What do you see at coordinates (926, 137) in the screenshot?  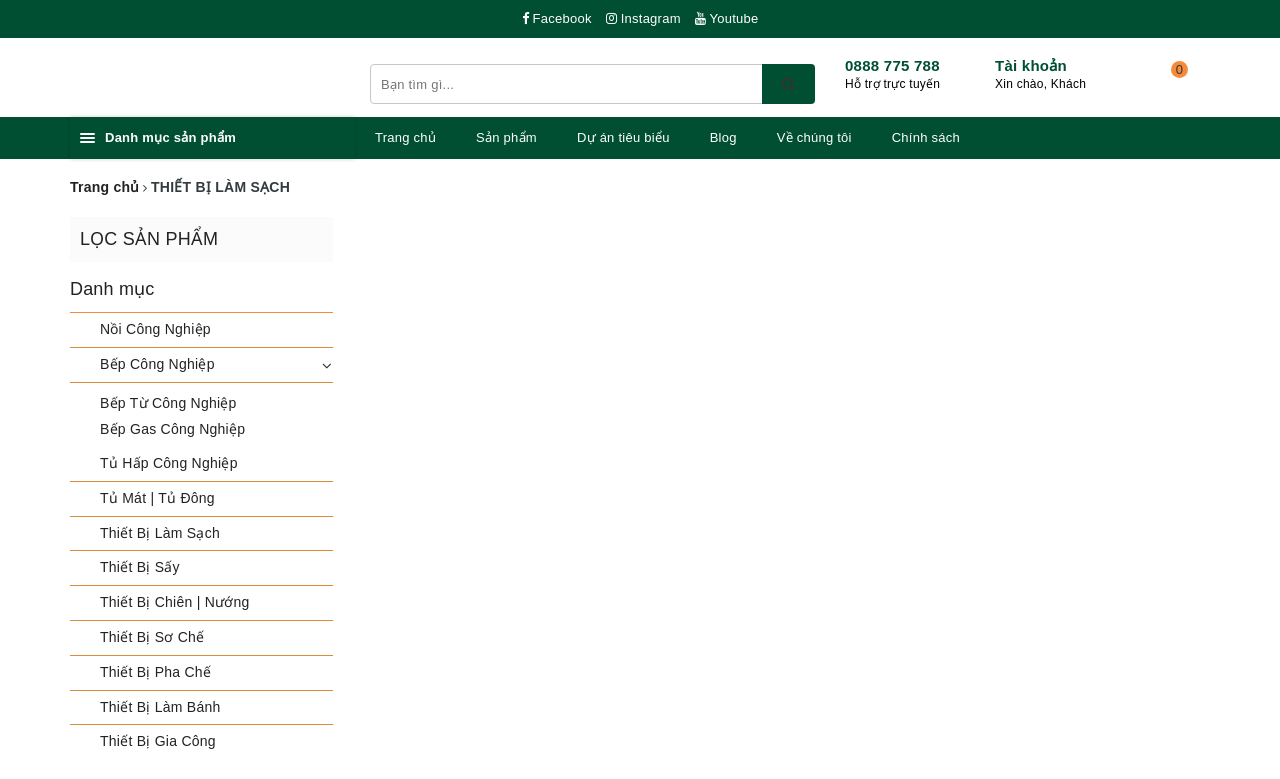 I see `Chính sách` at bounding box center [926, 137].